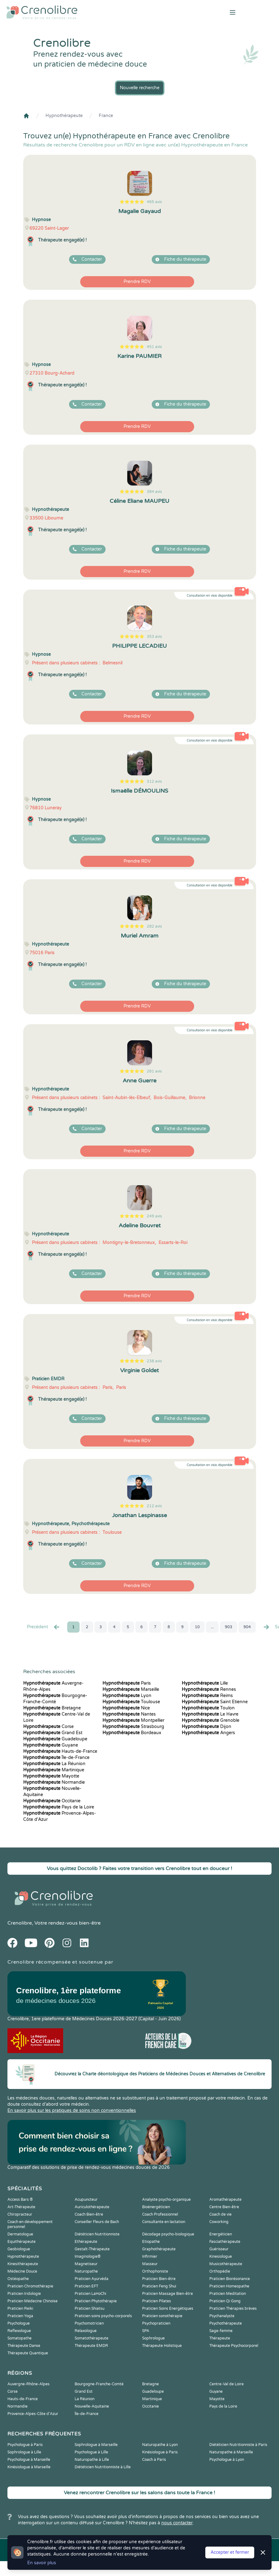 The width and height of the screenshot is (279, 2576). What do you see at coordinates (51, 1776) in the screenshot?
I see `Mayotte` at bounding box center [51, 1776].